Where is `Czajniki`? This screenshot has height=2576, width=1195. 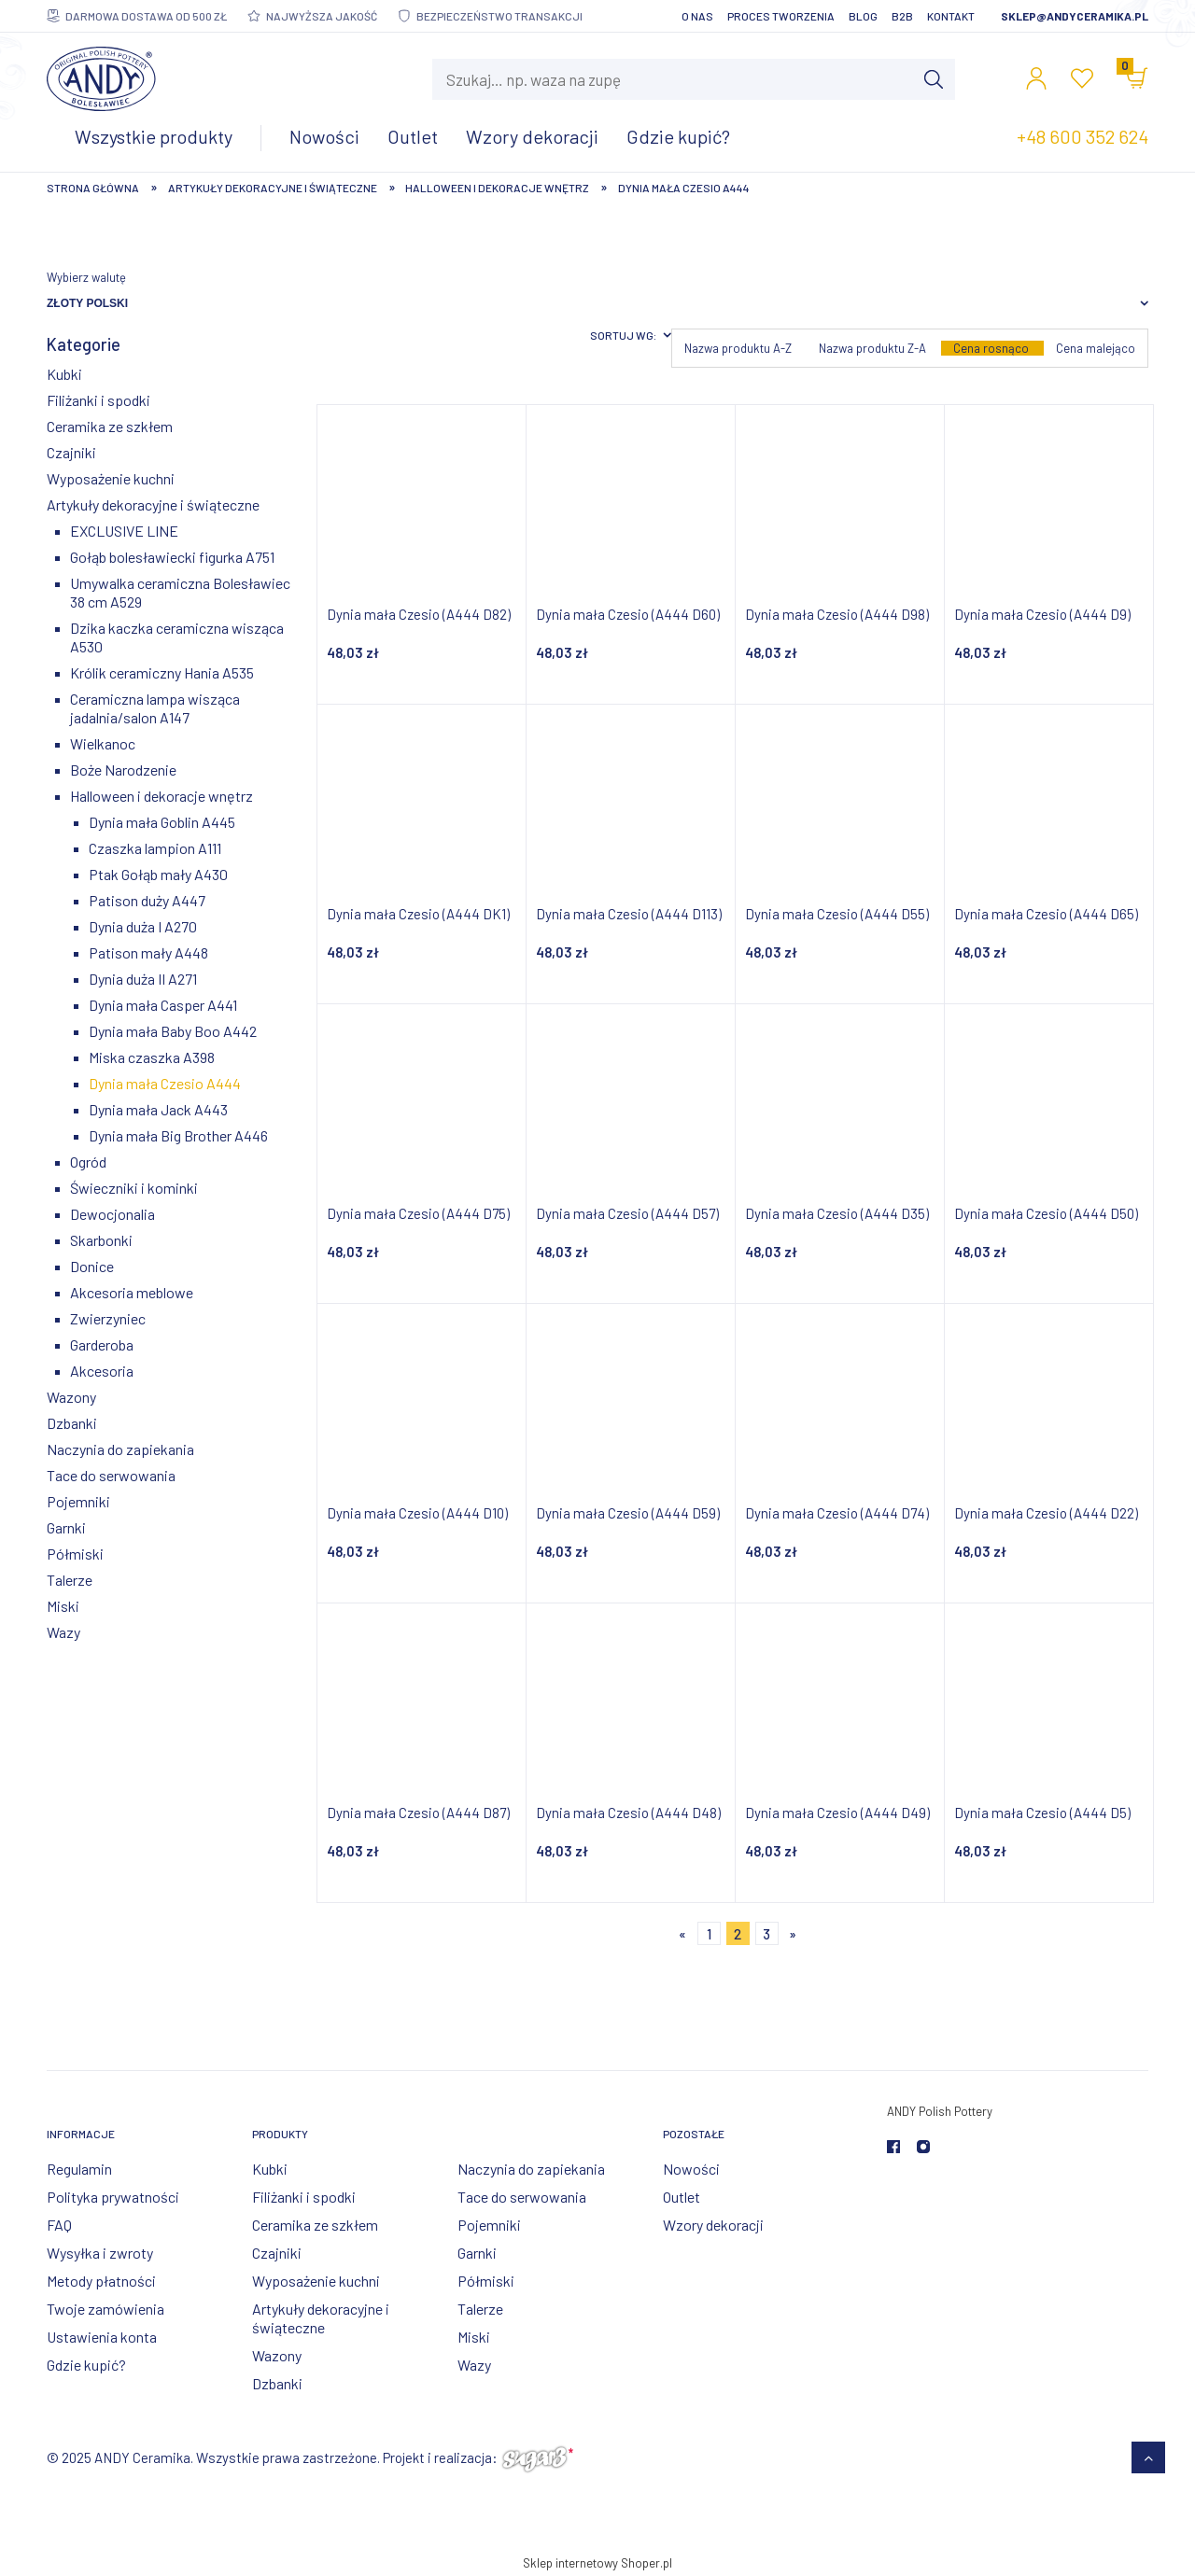
Czajniki is located at coordinates (71, 452).